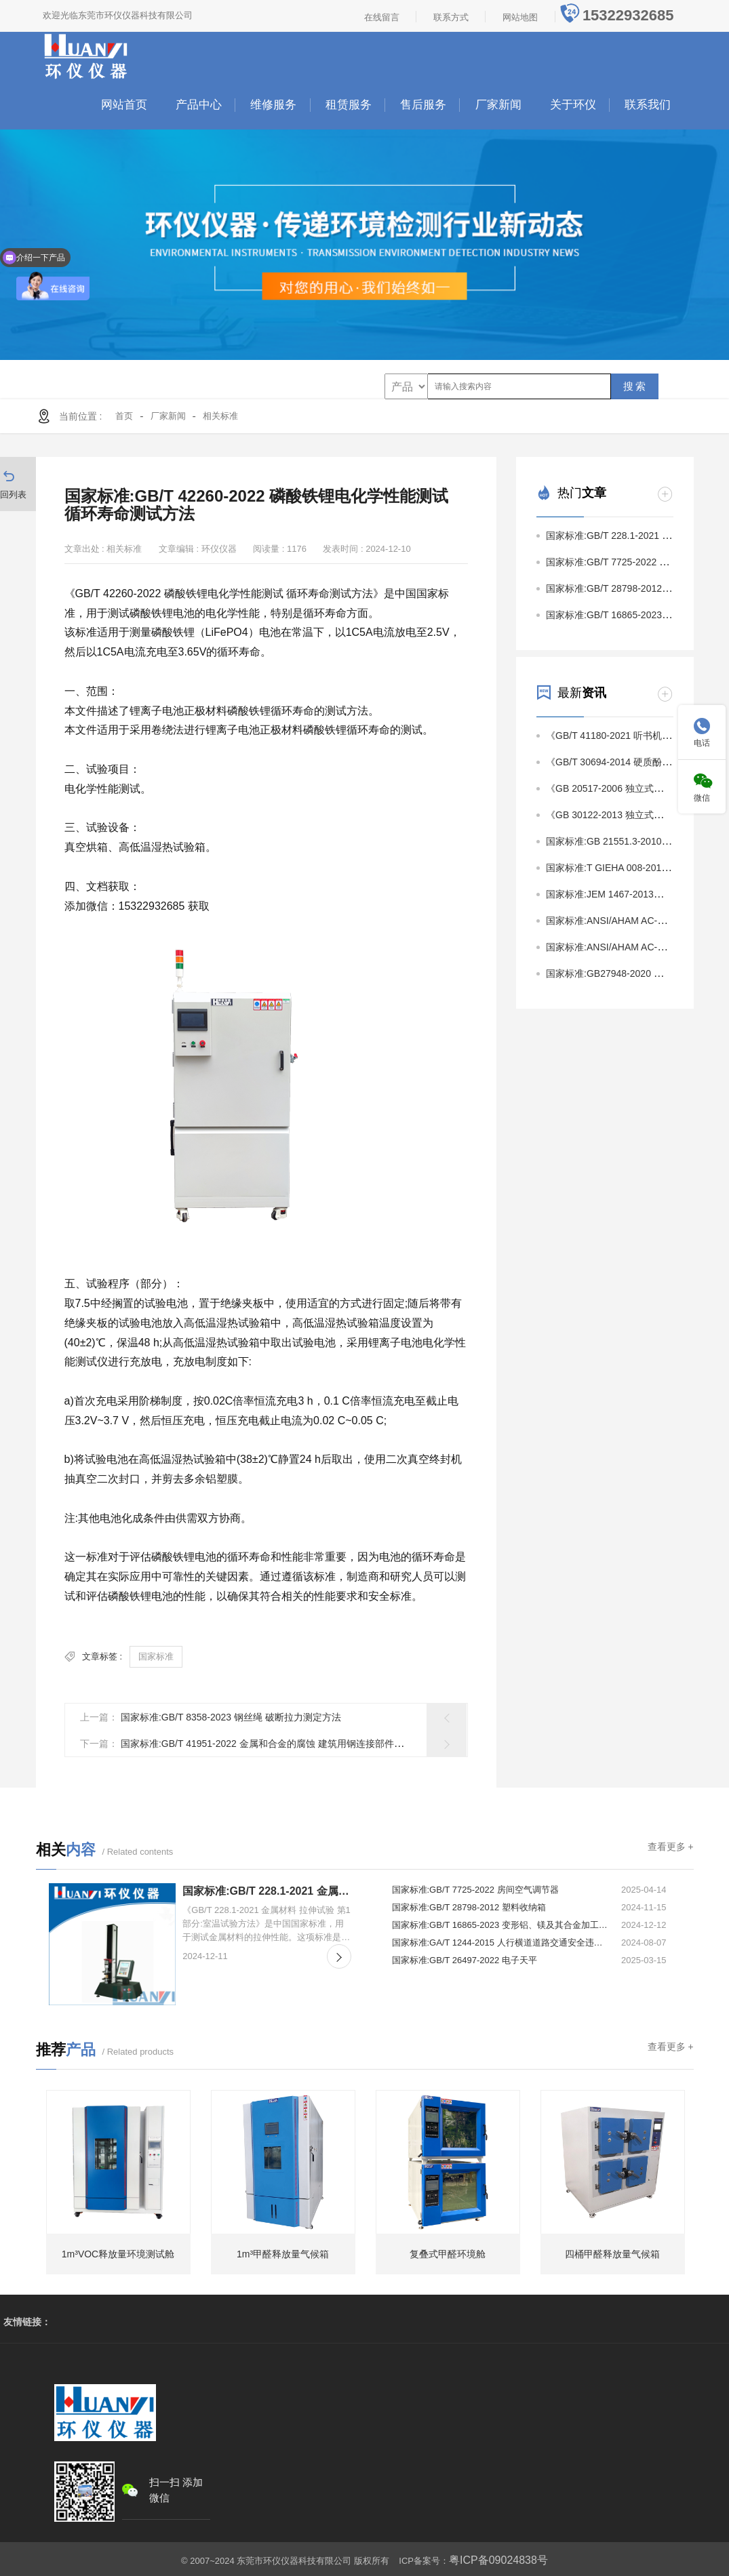 This screenshot has height=2576, width=729. Describe the element at coordinates (220, 416) in the screenshot. I see `相关标准` at that location.